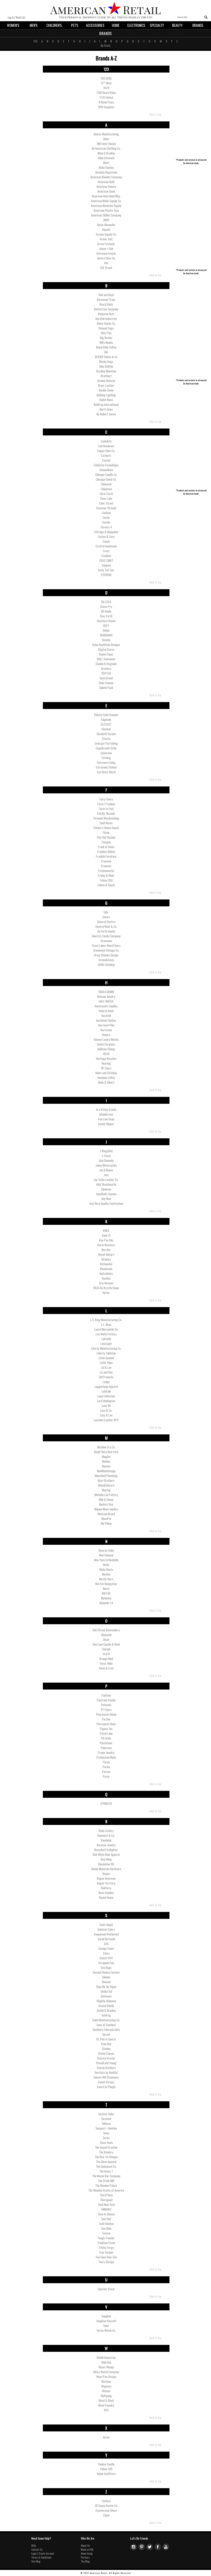  What do you see at coordinates (106, 394) in the screenshot?
I see `Bulldog Lighting` at bounding box center [106, 394].